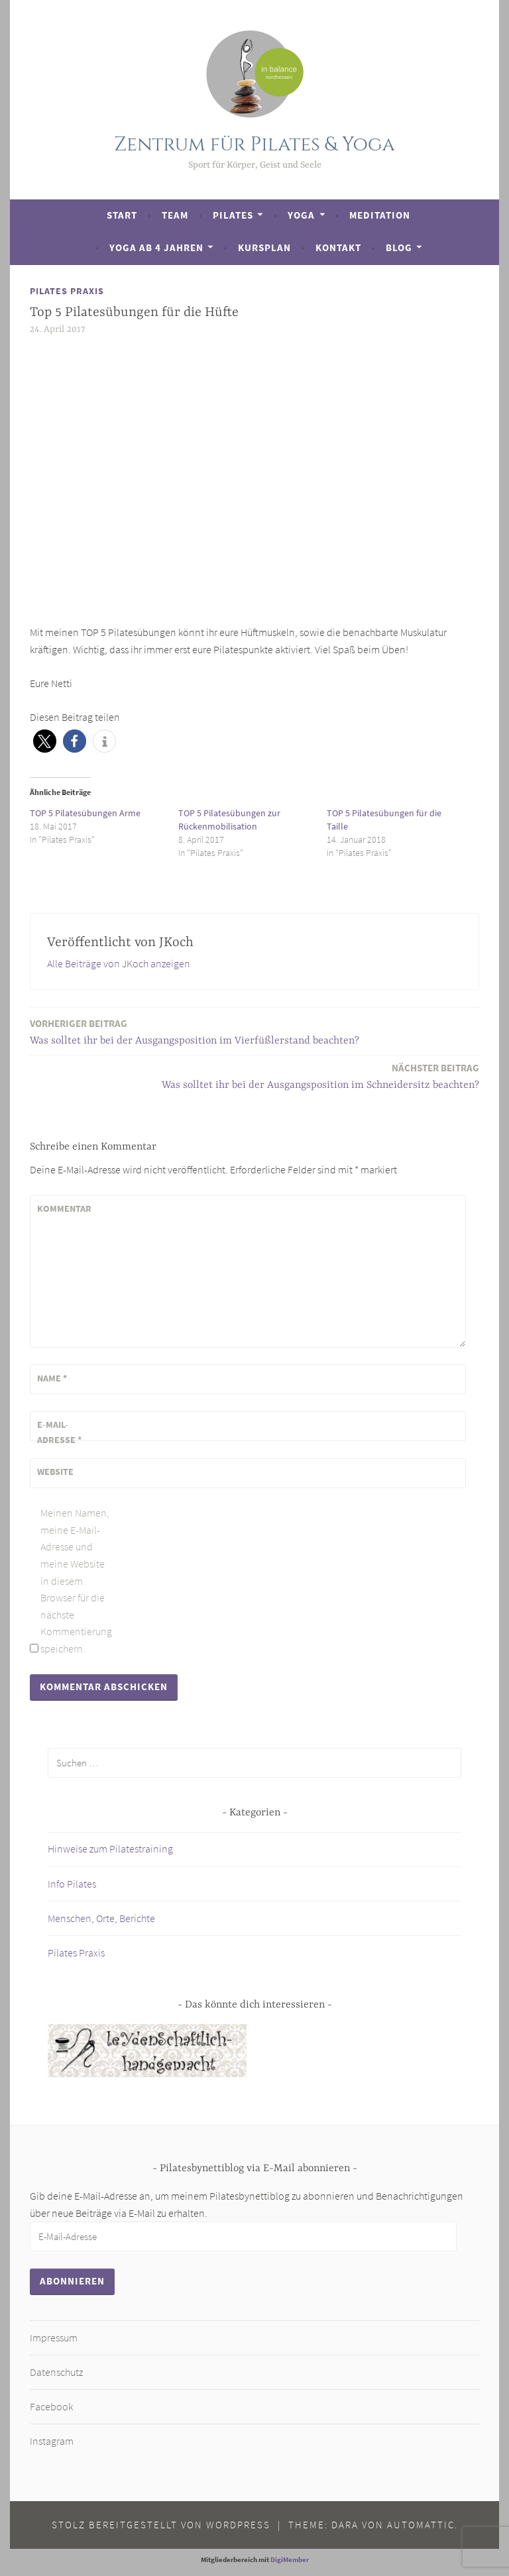  Describe the element at coordinates (59, 1432) in the screenshot. I see `E-Mail-Adresse` at that location.